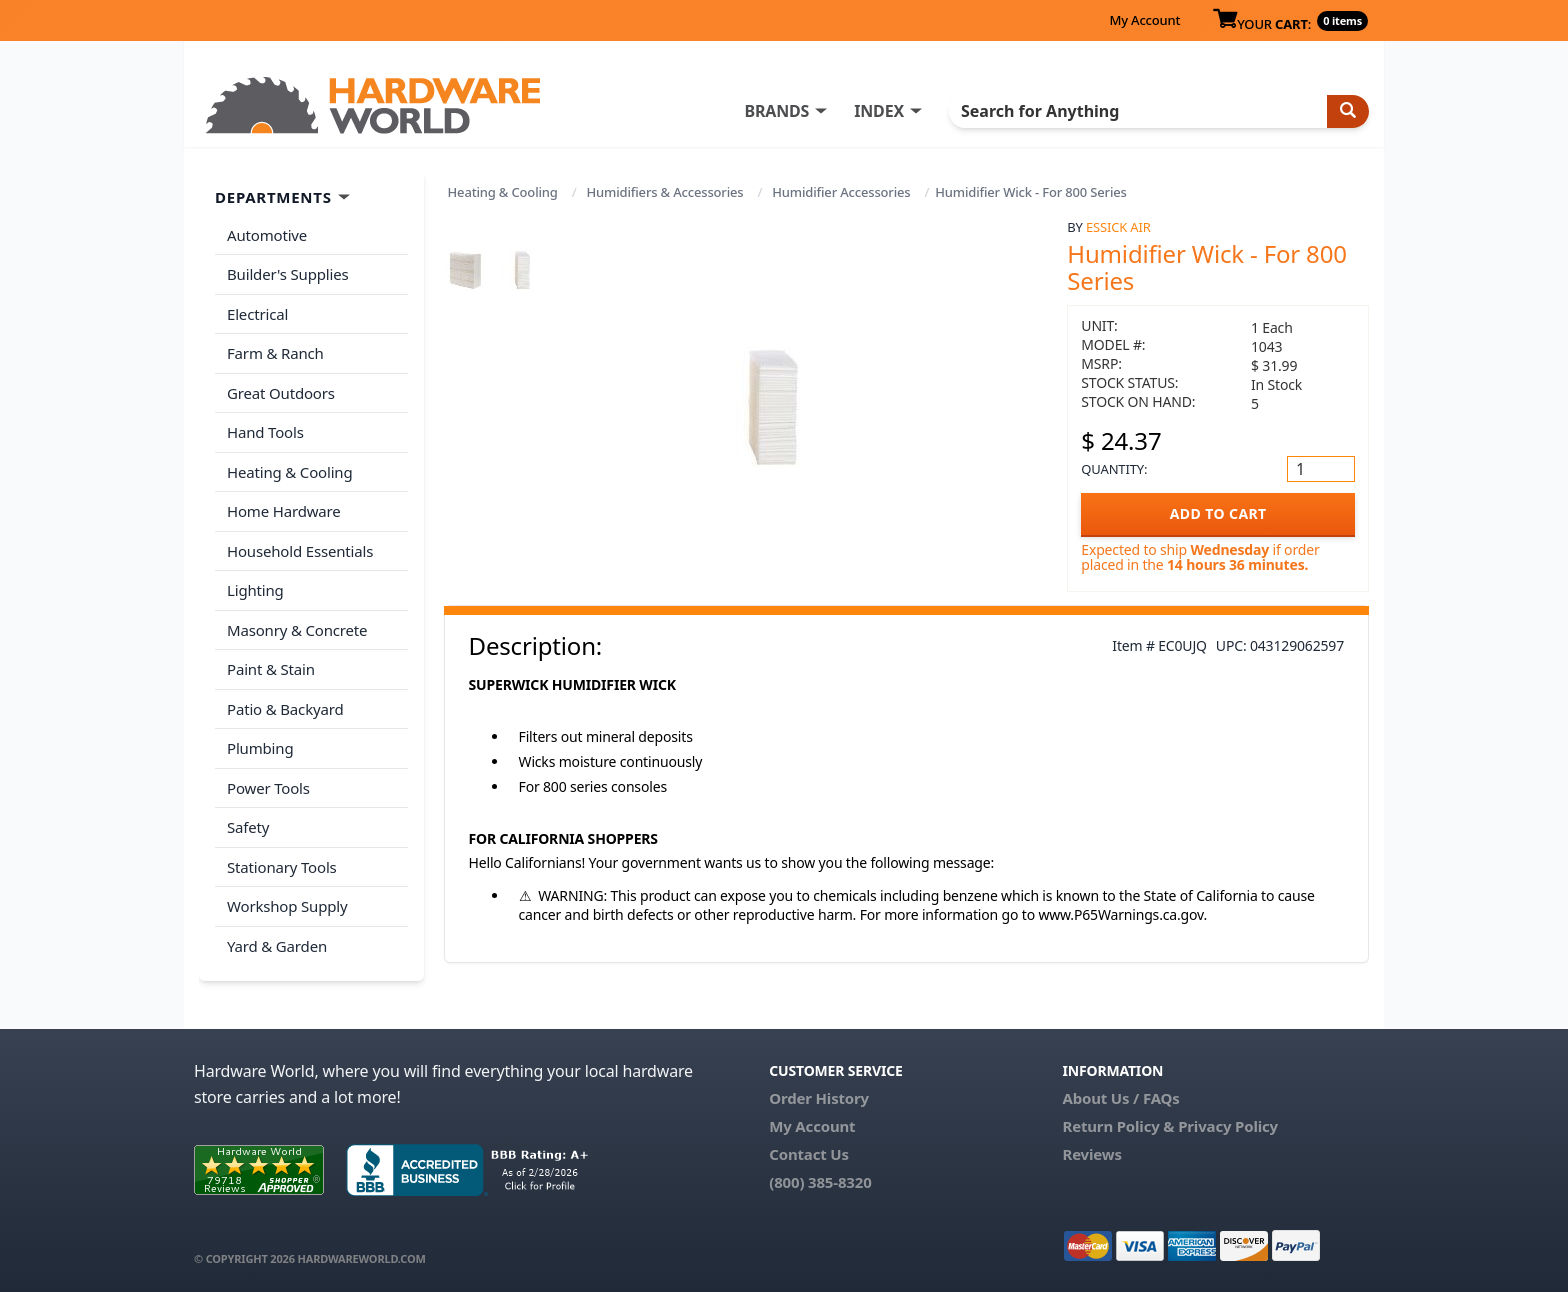 This screenshot has width=1568, height=1292. What do you see at coordinates (277, 946) in the screenshot?
I see `Yard & Garden` at bounding box center [277, 946].